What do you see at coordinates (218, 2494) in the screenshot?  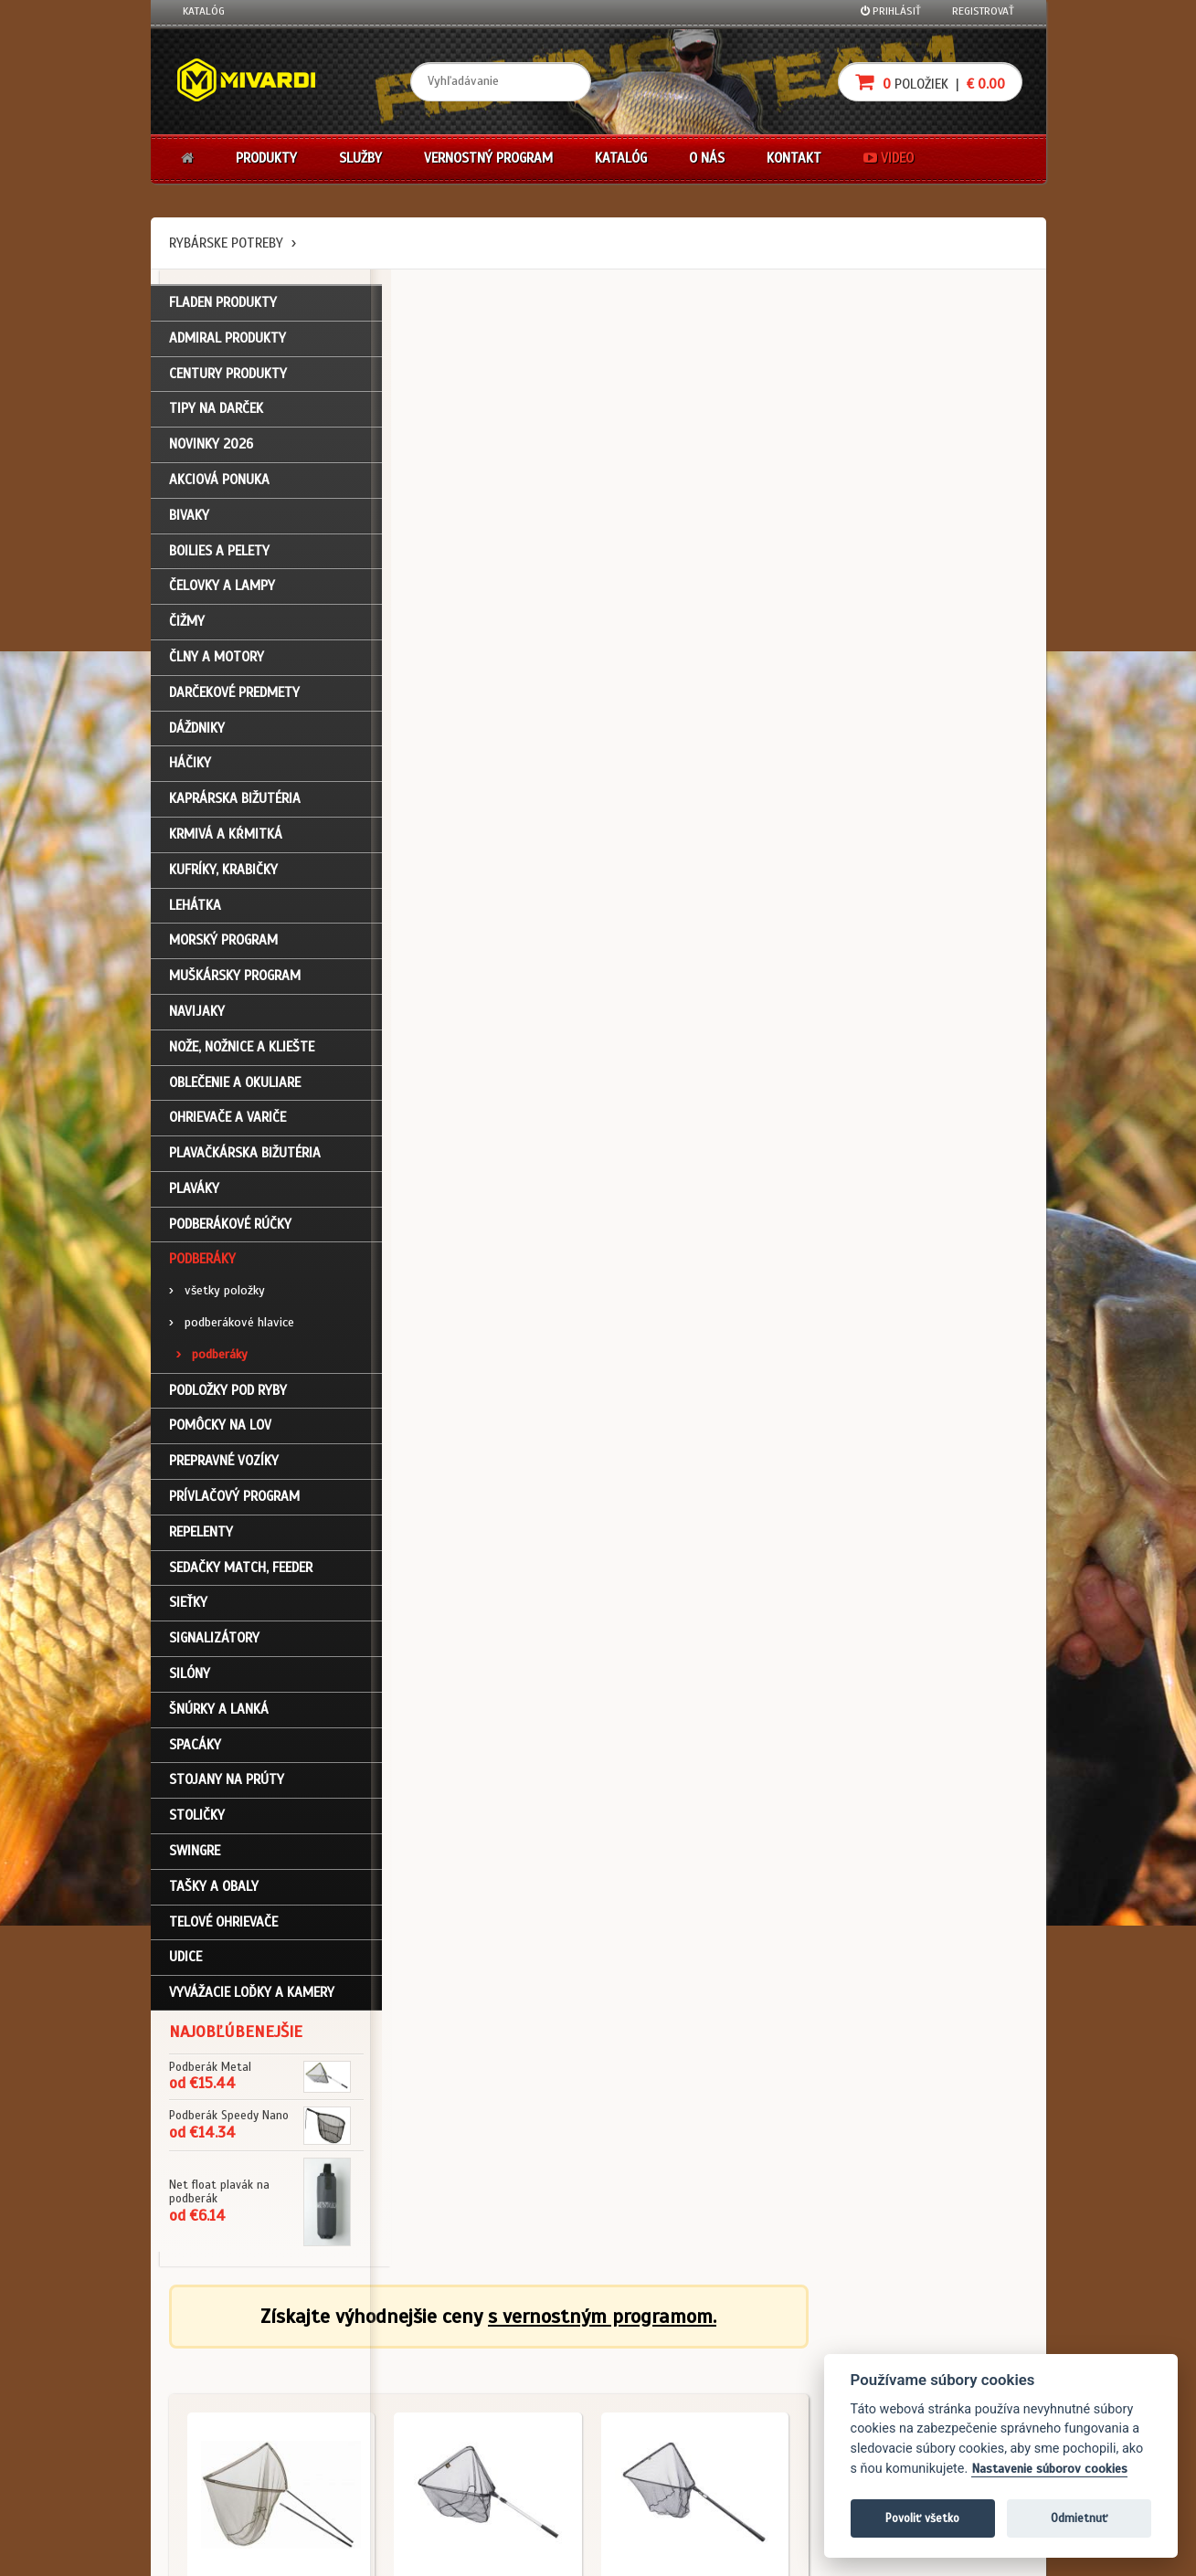 I see `Ceny prepravy` at bounding box center [218, 2494].